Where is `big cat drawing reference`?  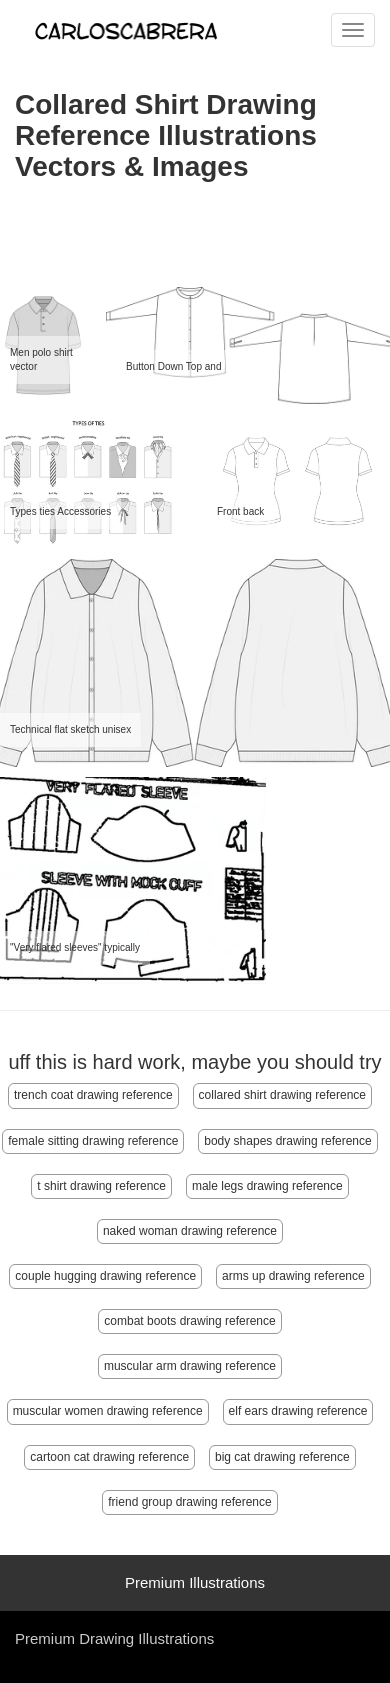 big cat drawing reference is located at coordinates (282, 1457).